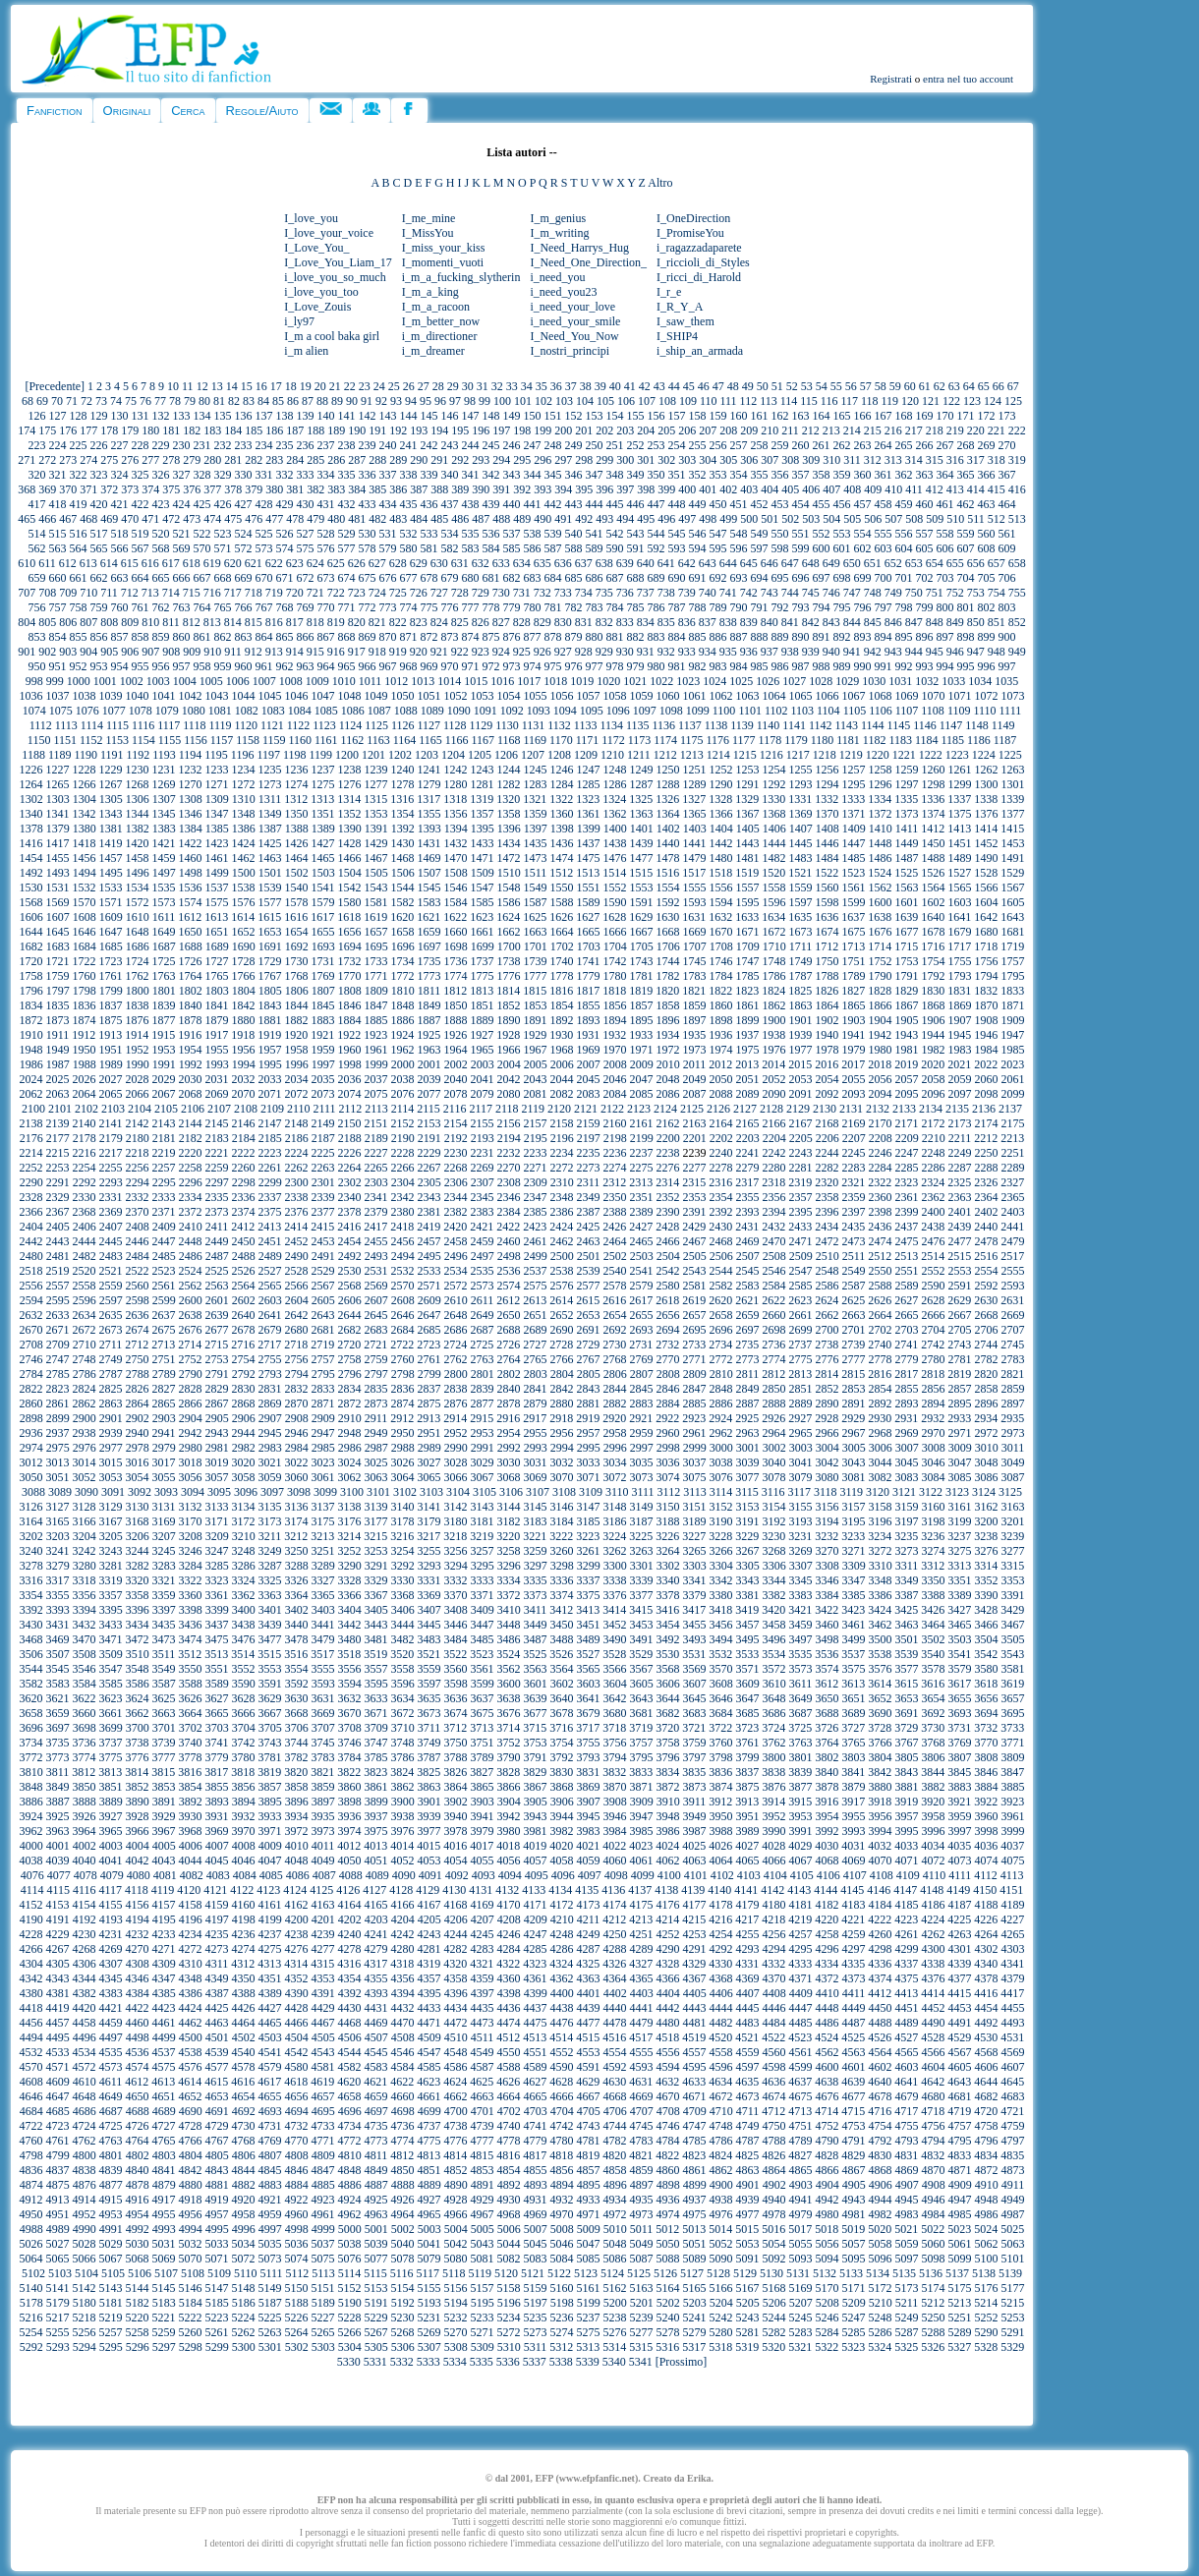  What do you see at coordinates (960, 1757) in the screenshot?
I see `3807` at bounding box center [960, 1757].